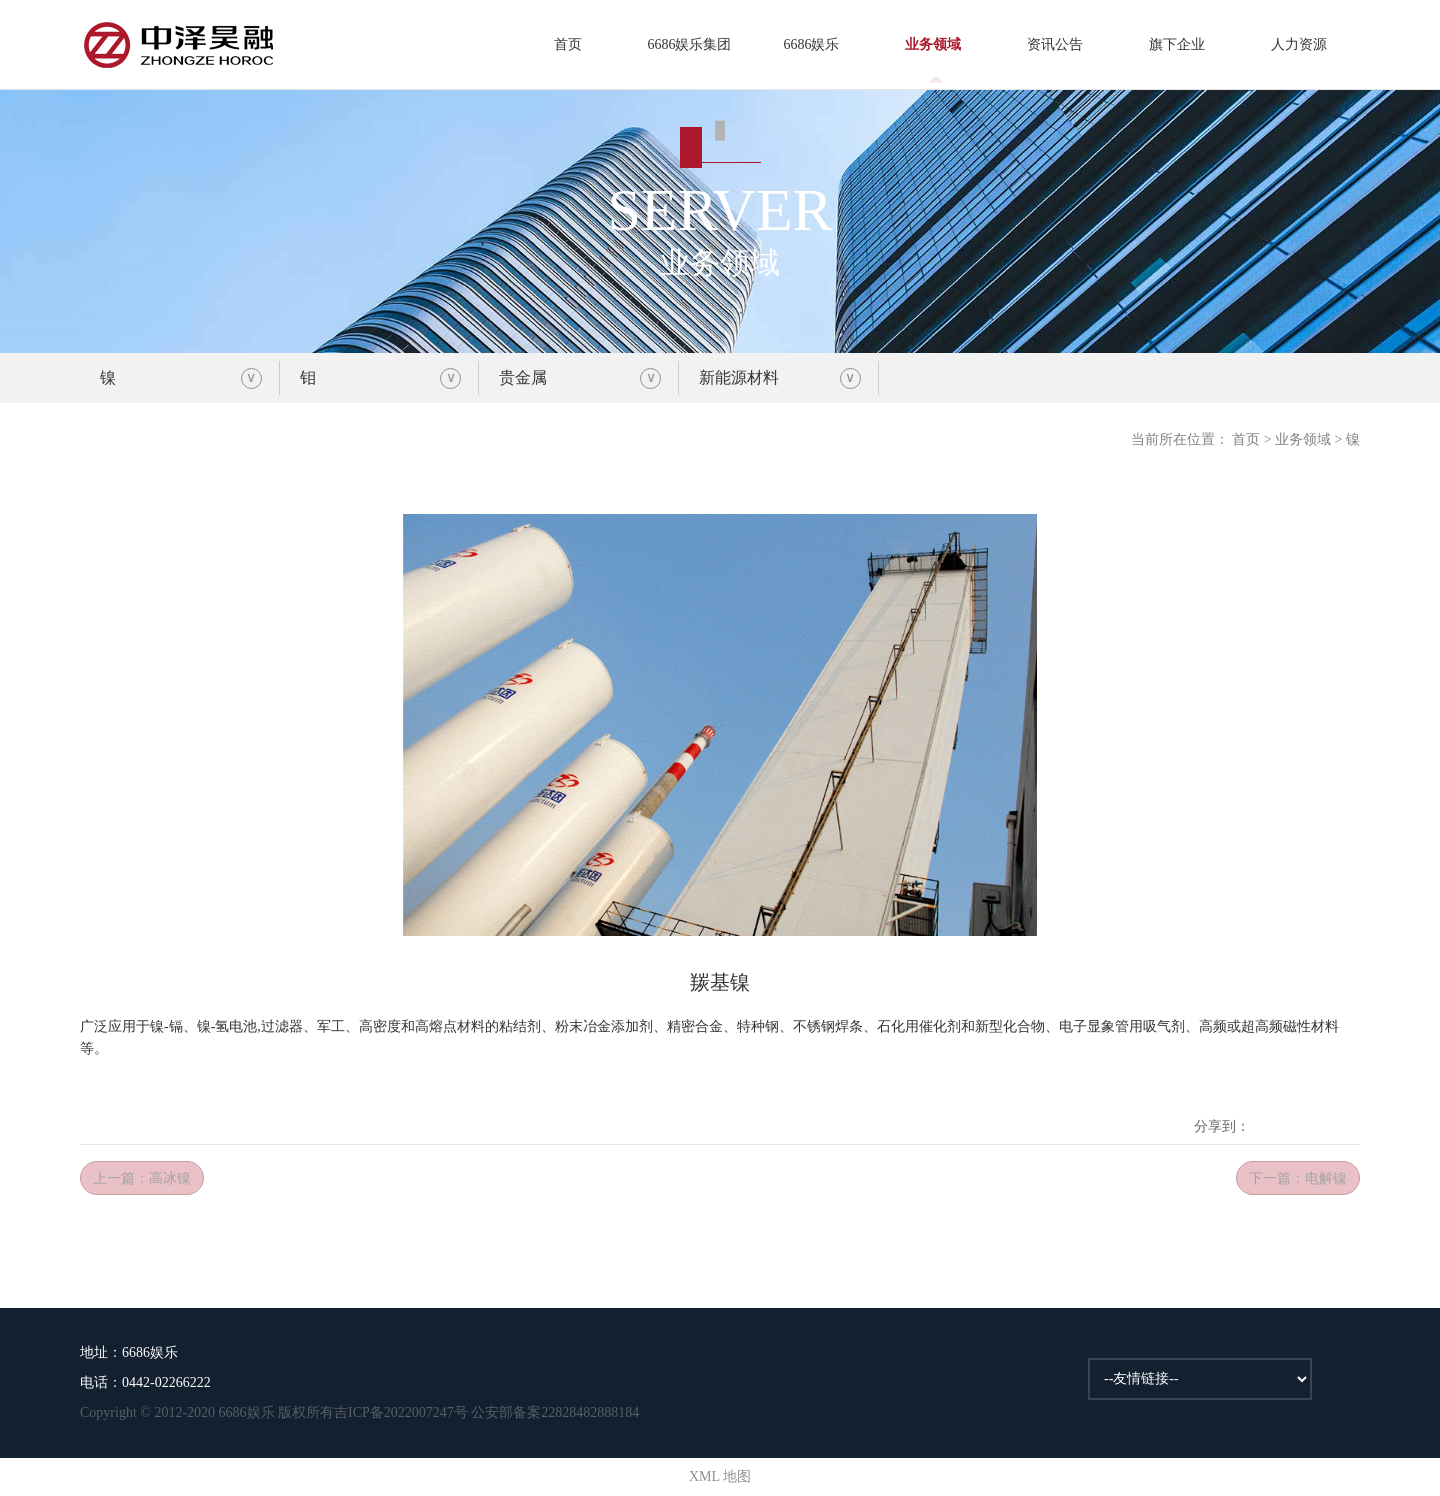 The width and height of the screenshot is (1440, 1496). I want to click on 首页, so click(568, 44).